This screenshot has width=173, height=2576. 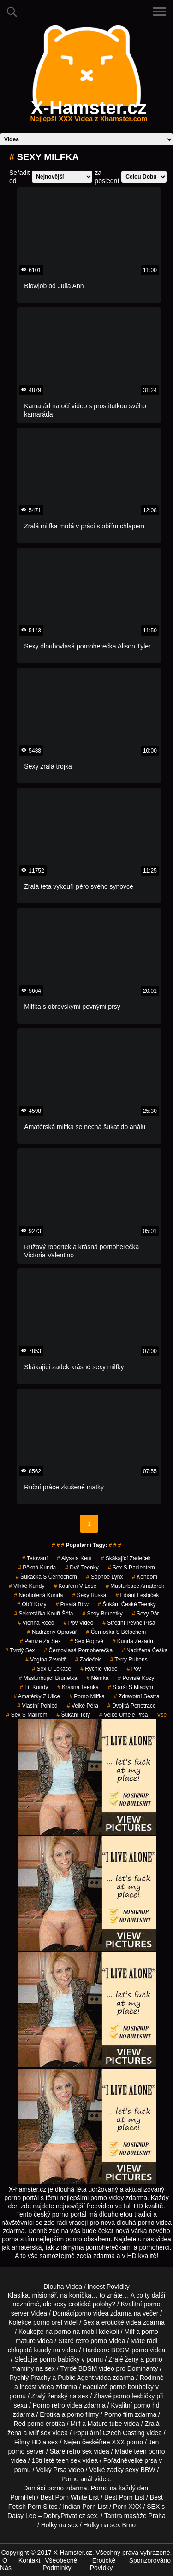 What do you see at coordinates (96, 2368) in the screenshot?
I see `BDSM video` at bounding box center [96, 2368].